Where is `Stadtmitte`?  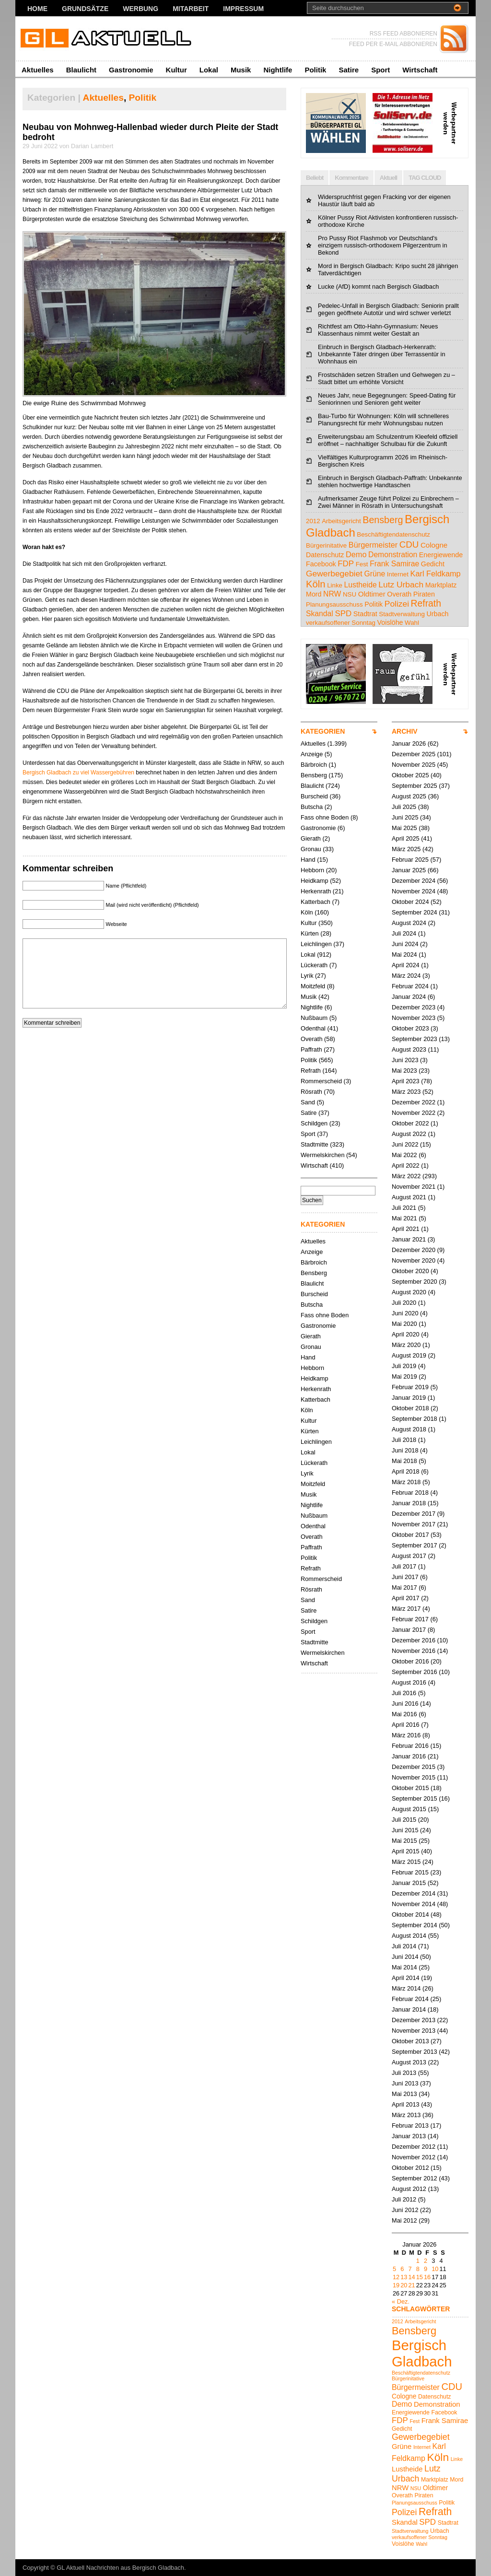
Stadtmitte is located at coordinates (314, 1144).